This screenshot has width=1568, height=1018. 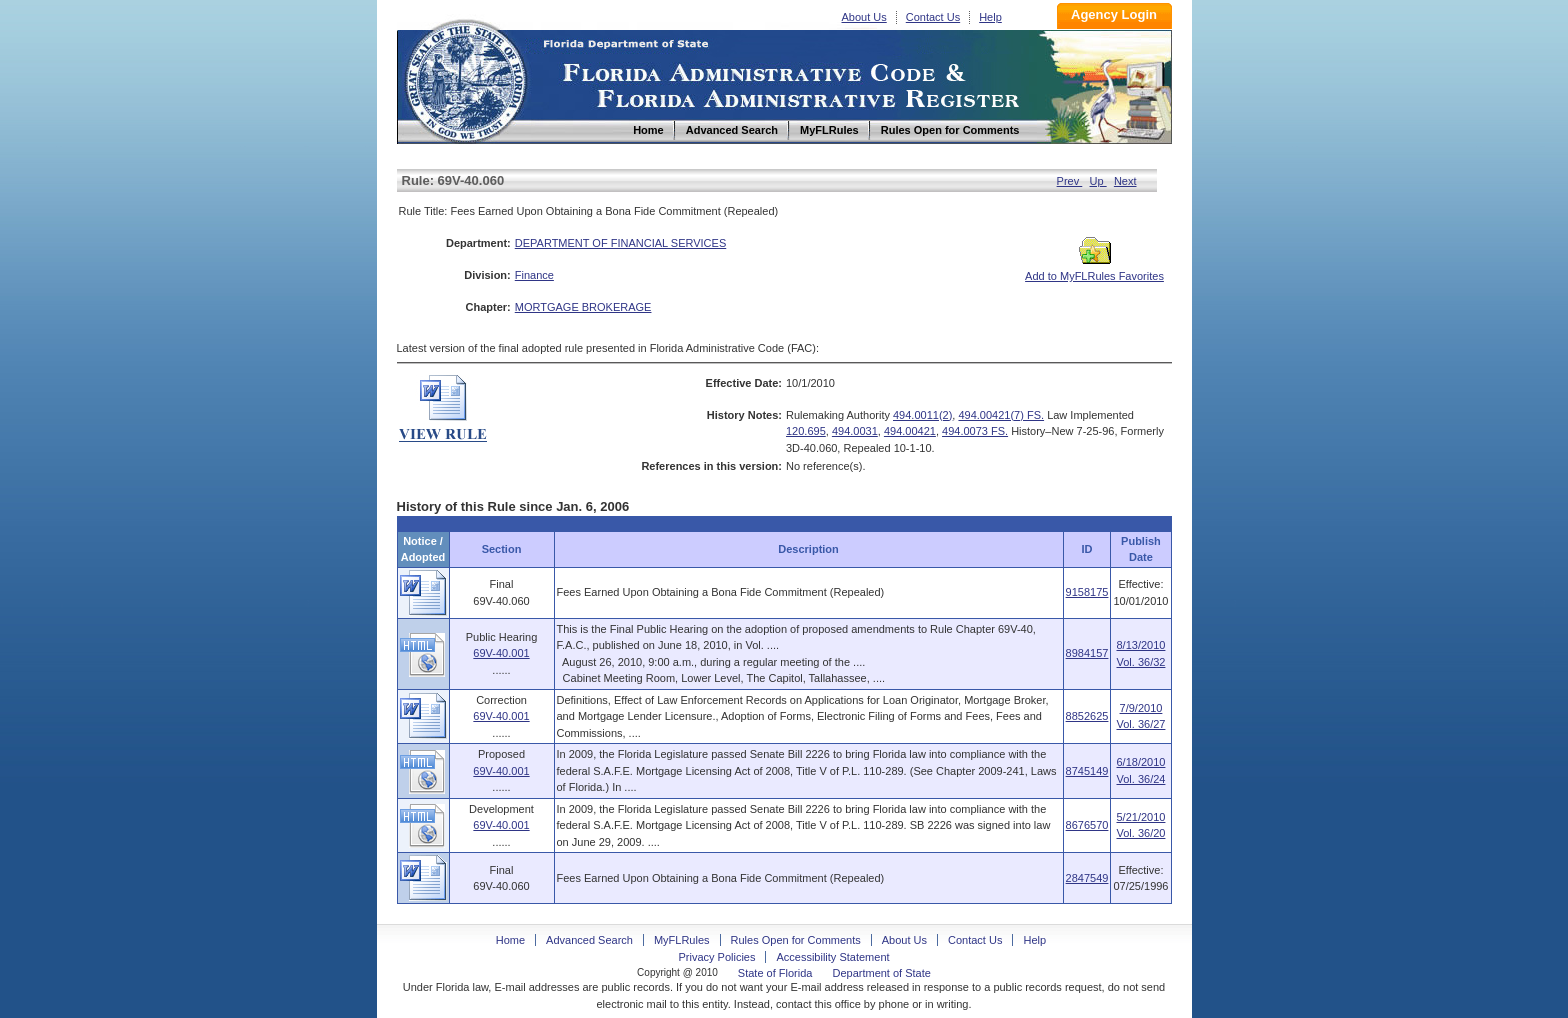 I want to click on About Us, so click(x=864, y=17).